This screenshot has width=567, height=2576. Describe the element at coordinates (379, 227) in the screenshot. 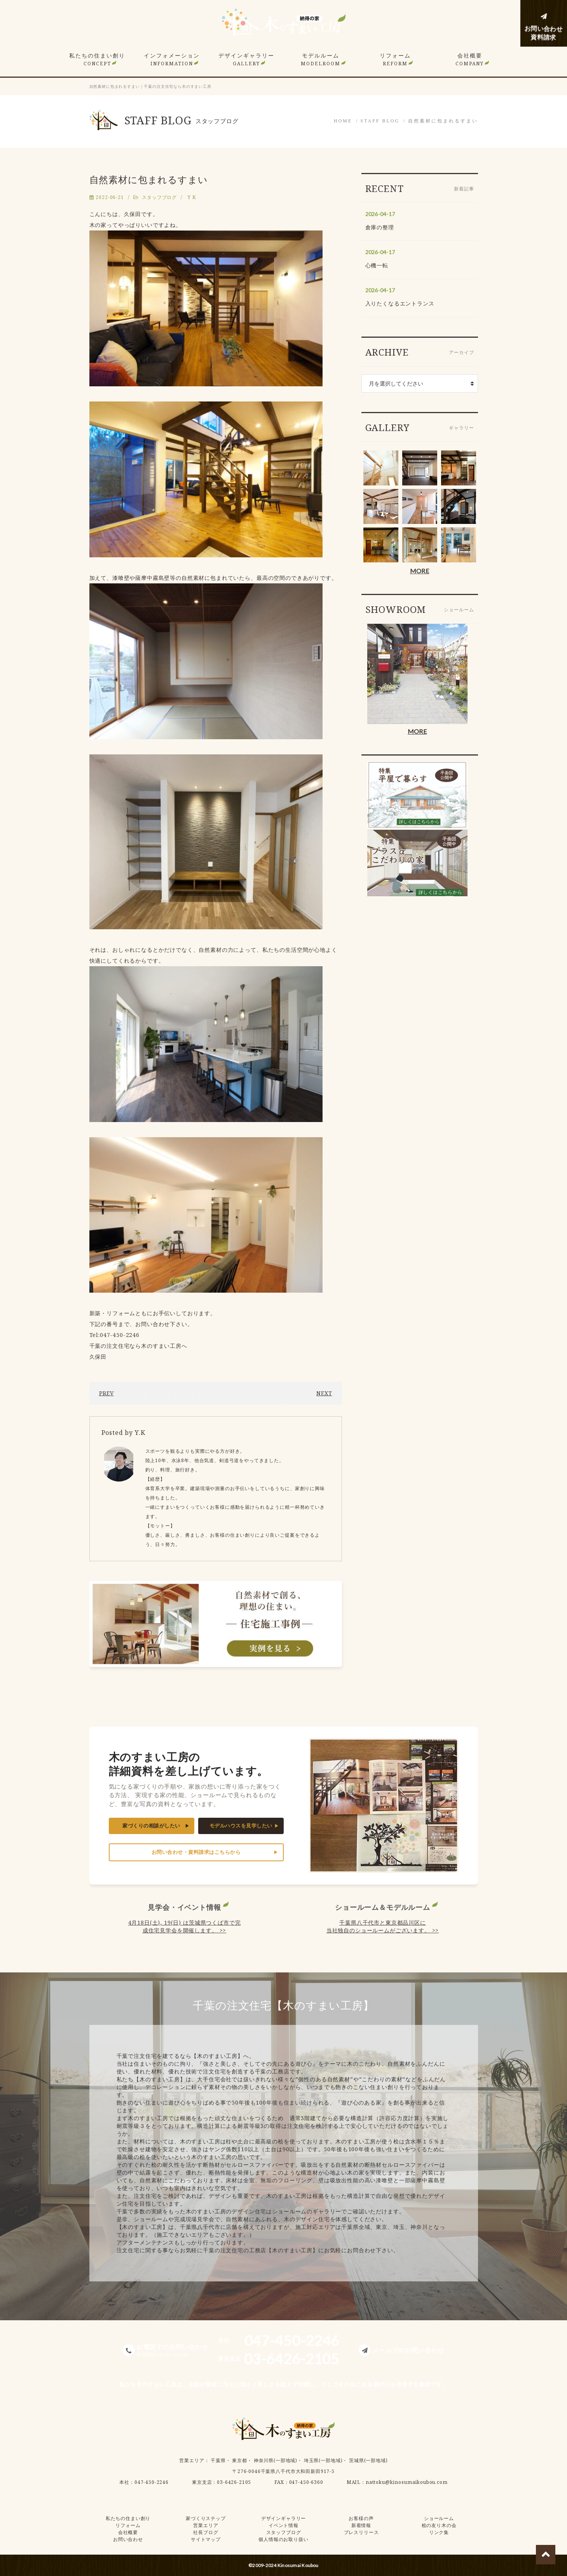

I see `倉庫の整理` at that location.